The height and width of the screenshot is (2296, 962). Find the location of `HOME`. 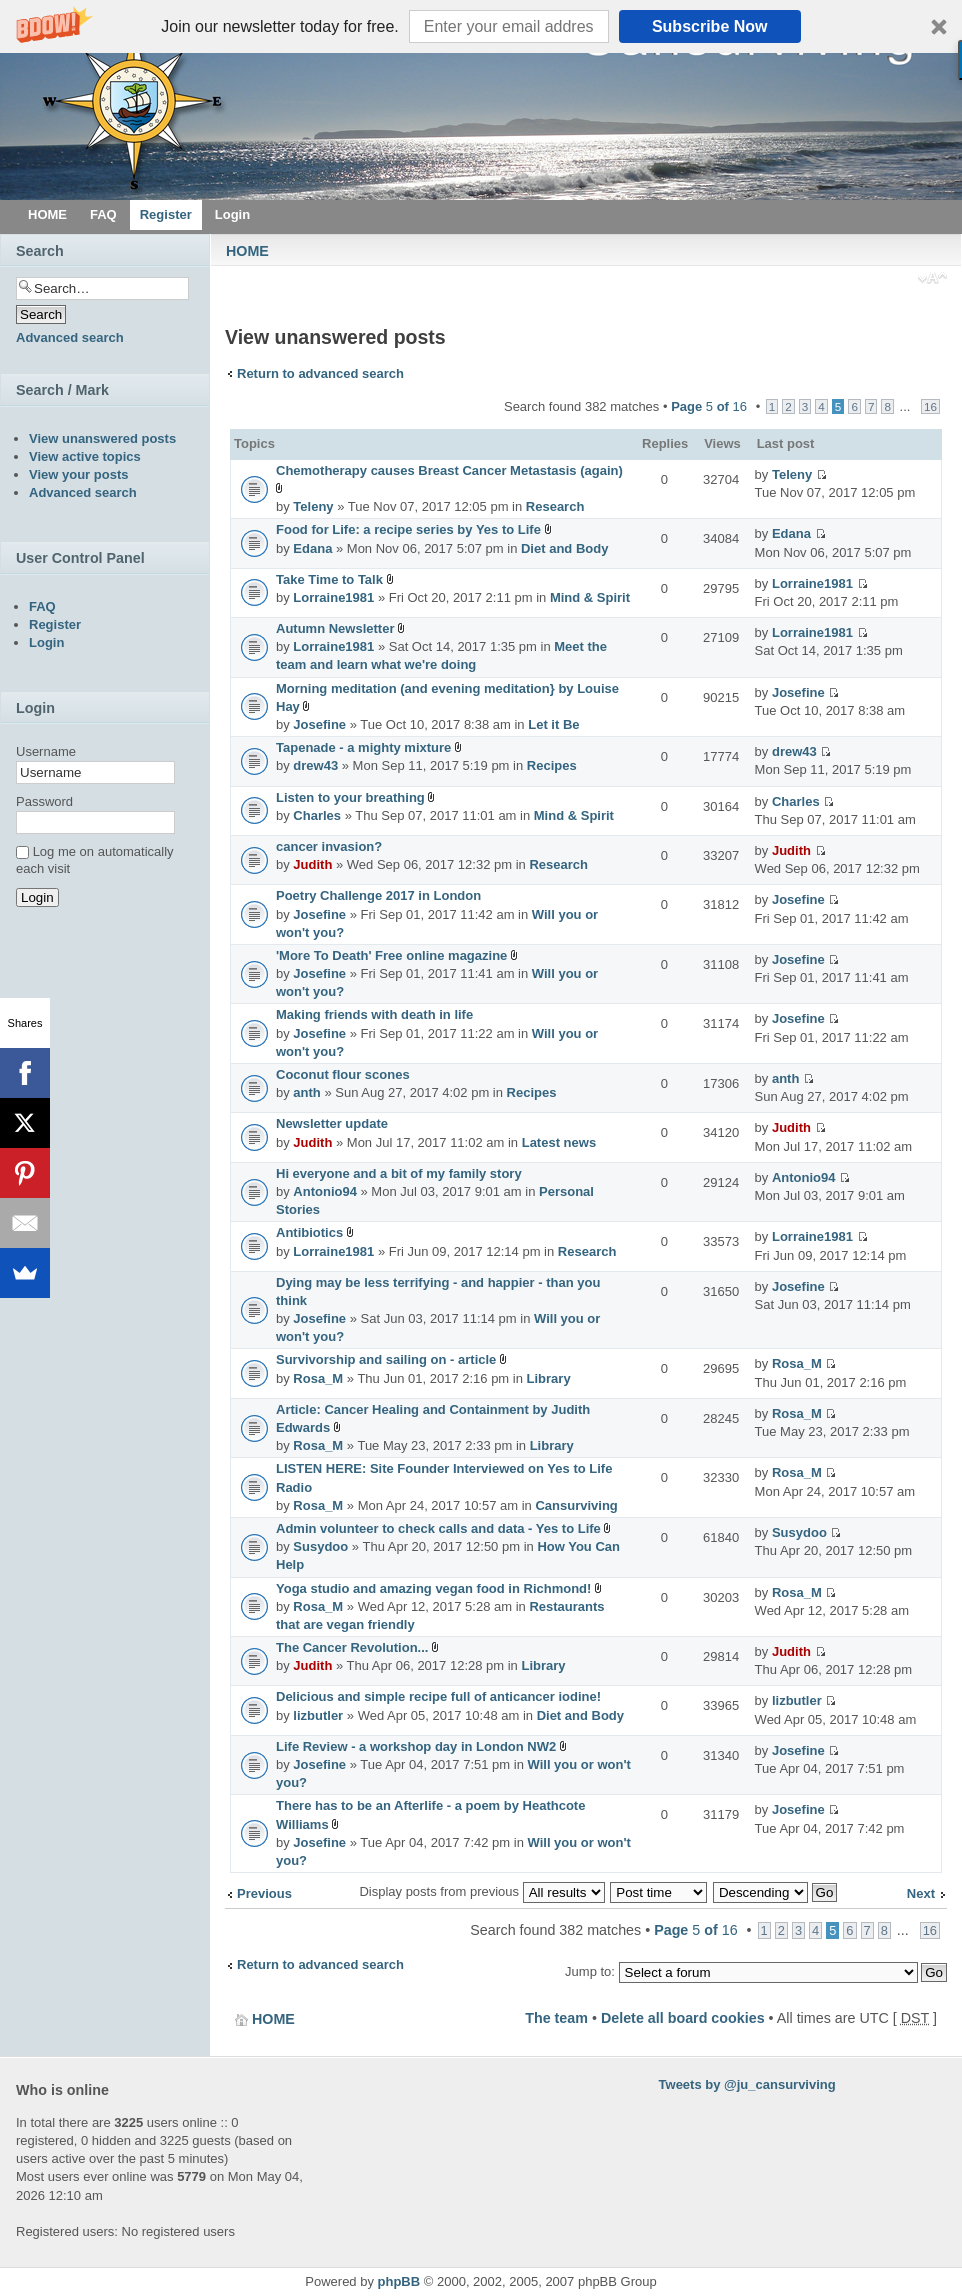

HOME is located at coordinates (247, 251).